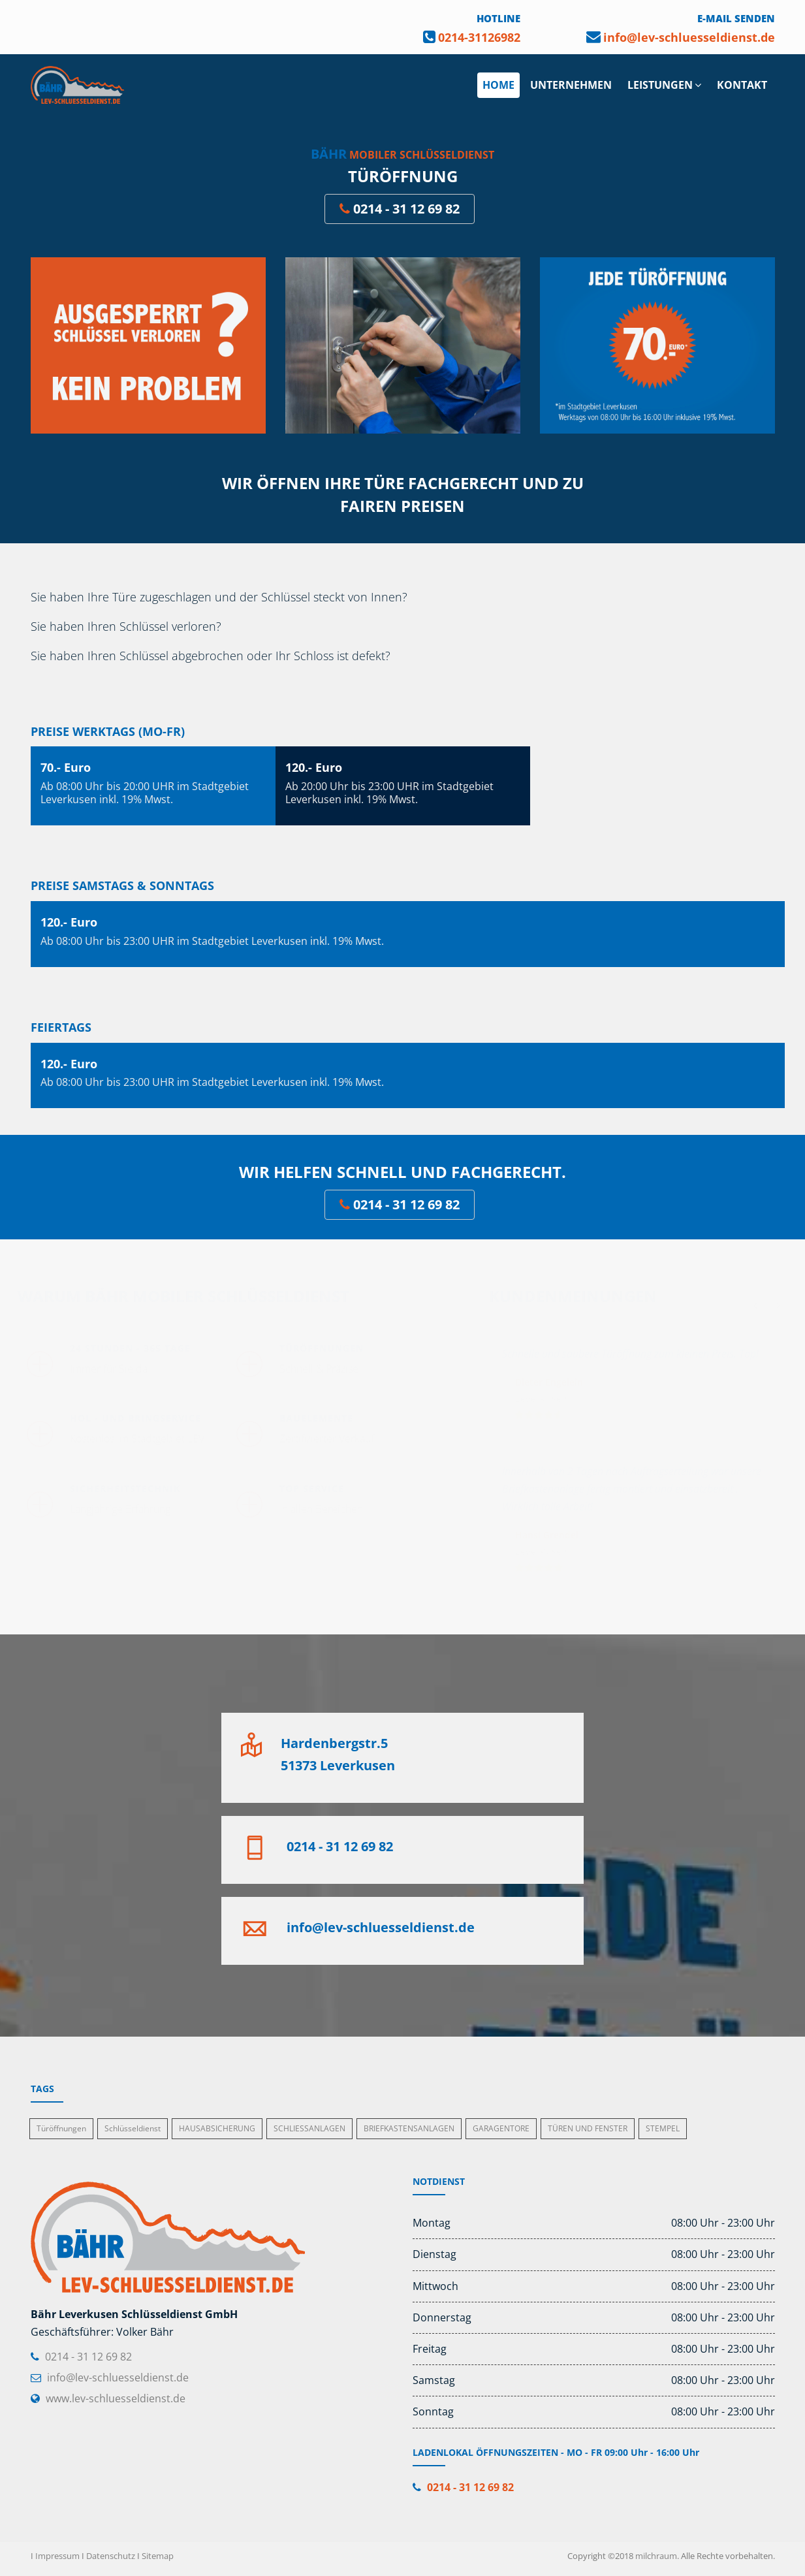 The width and height of the screenshot is (805, 2576). I want to click on HOME, so click(498, 85).